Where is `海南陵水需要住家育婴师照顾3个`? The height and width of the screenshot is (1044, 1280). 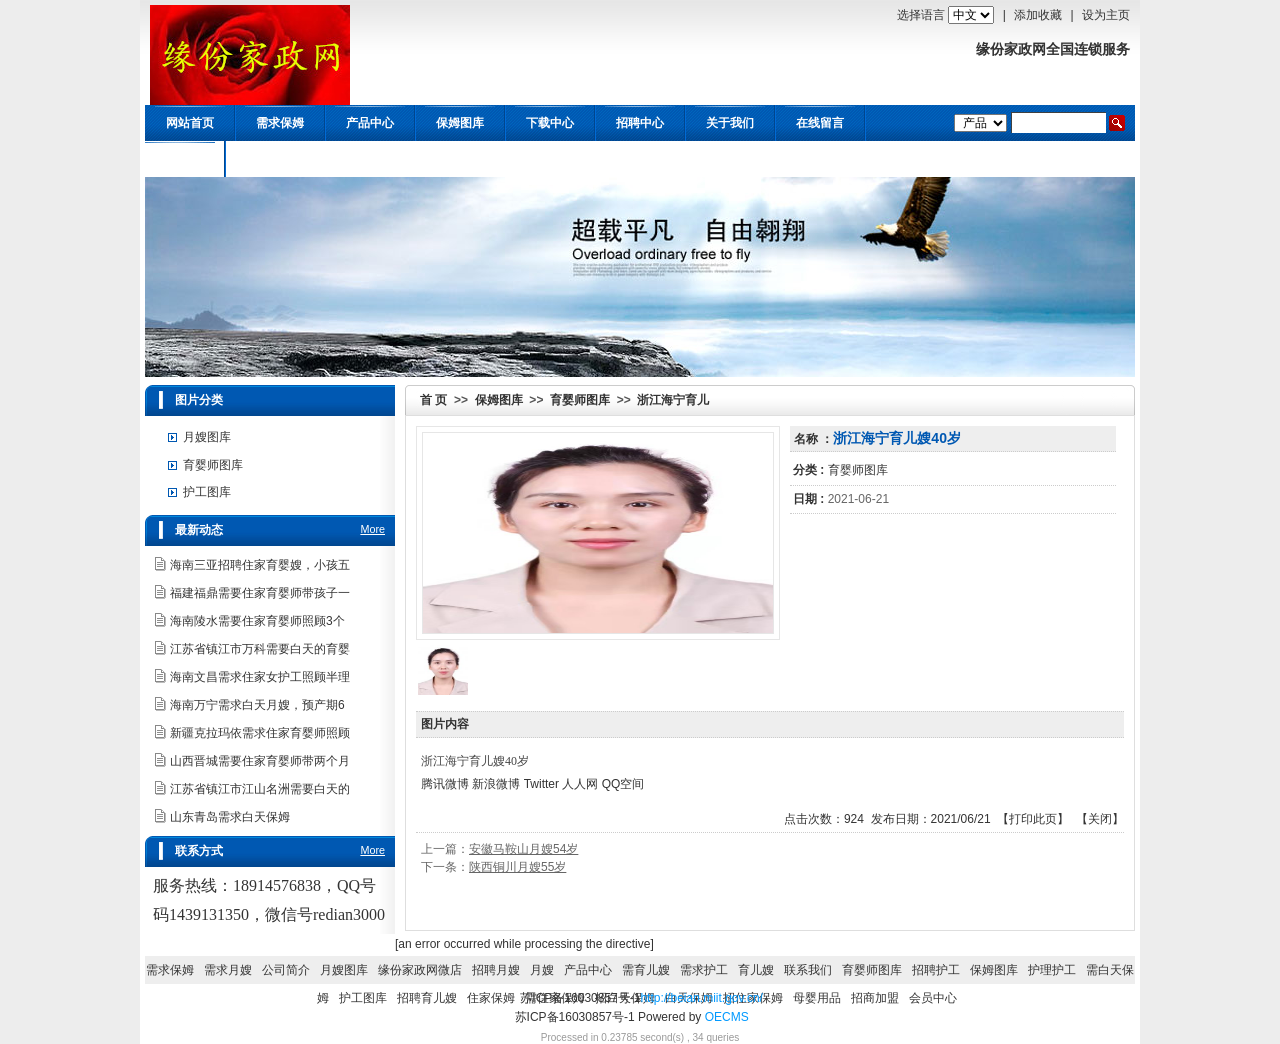 海南陵水需要住家育婴师照顾3个 is located at coordinates (257, 621).